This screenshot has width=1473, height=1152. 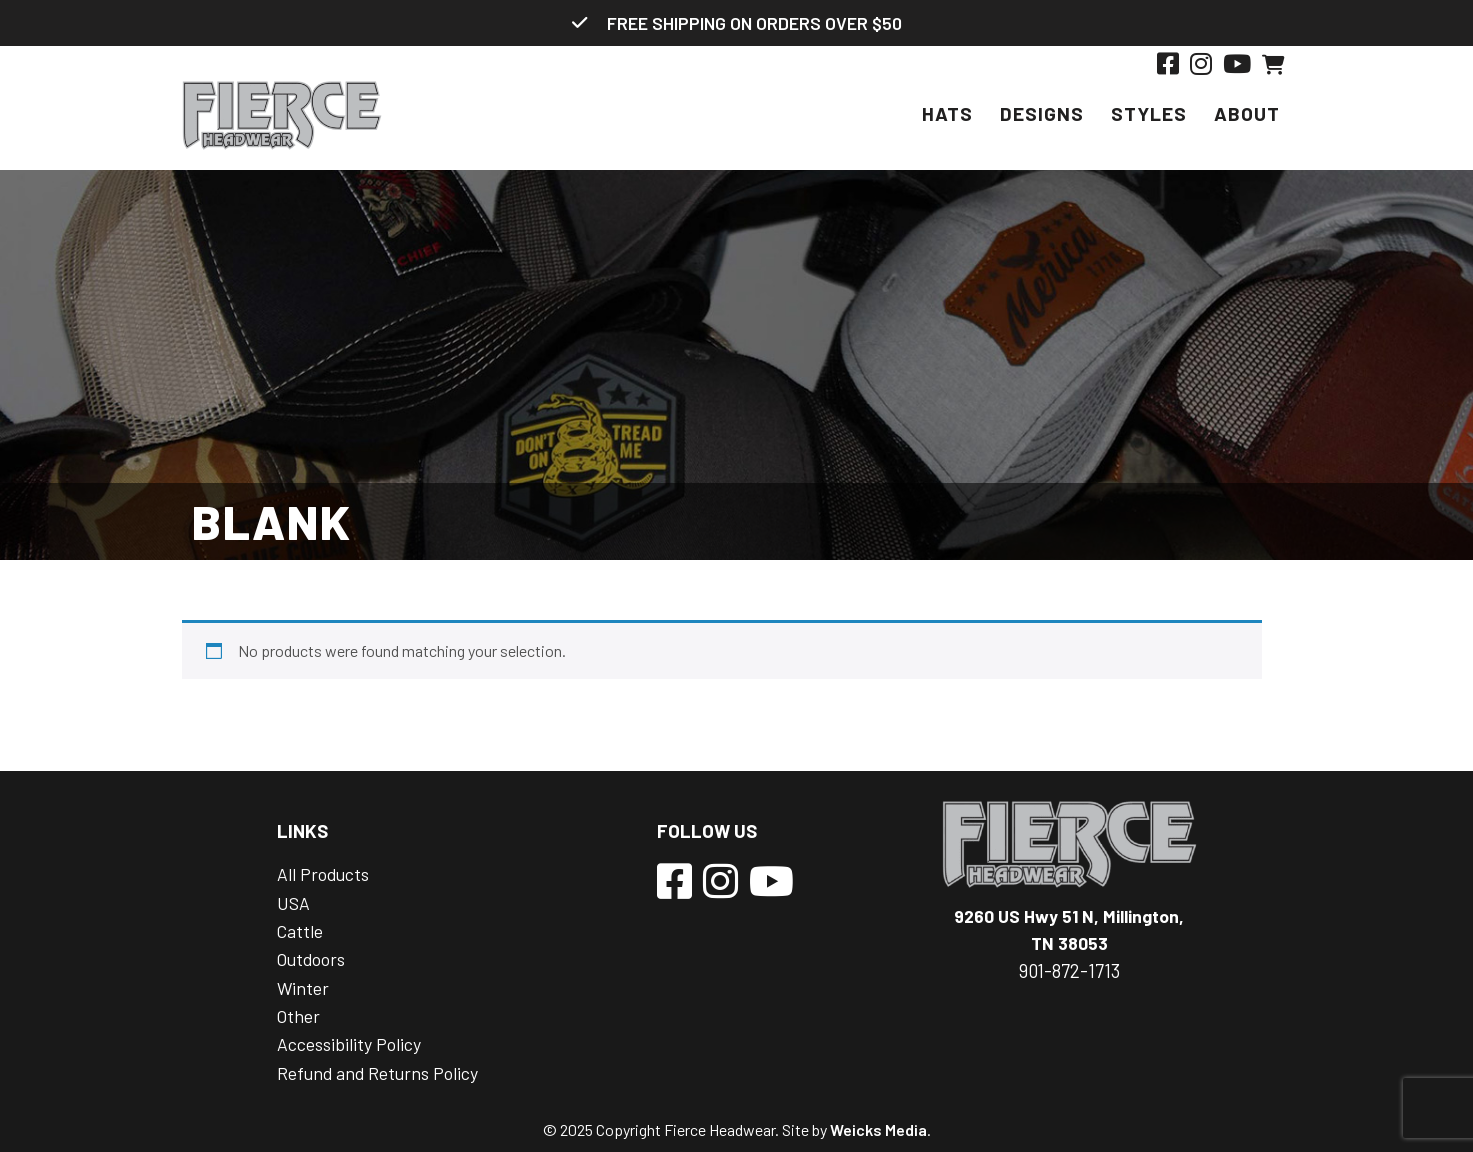 What do you see at coordinates (1042, 113) in the screenshot?
I see `Designs` at bounding box center [1042, 113].